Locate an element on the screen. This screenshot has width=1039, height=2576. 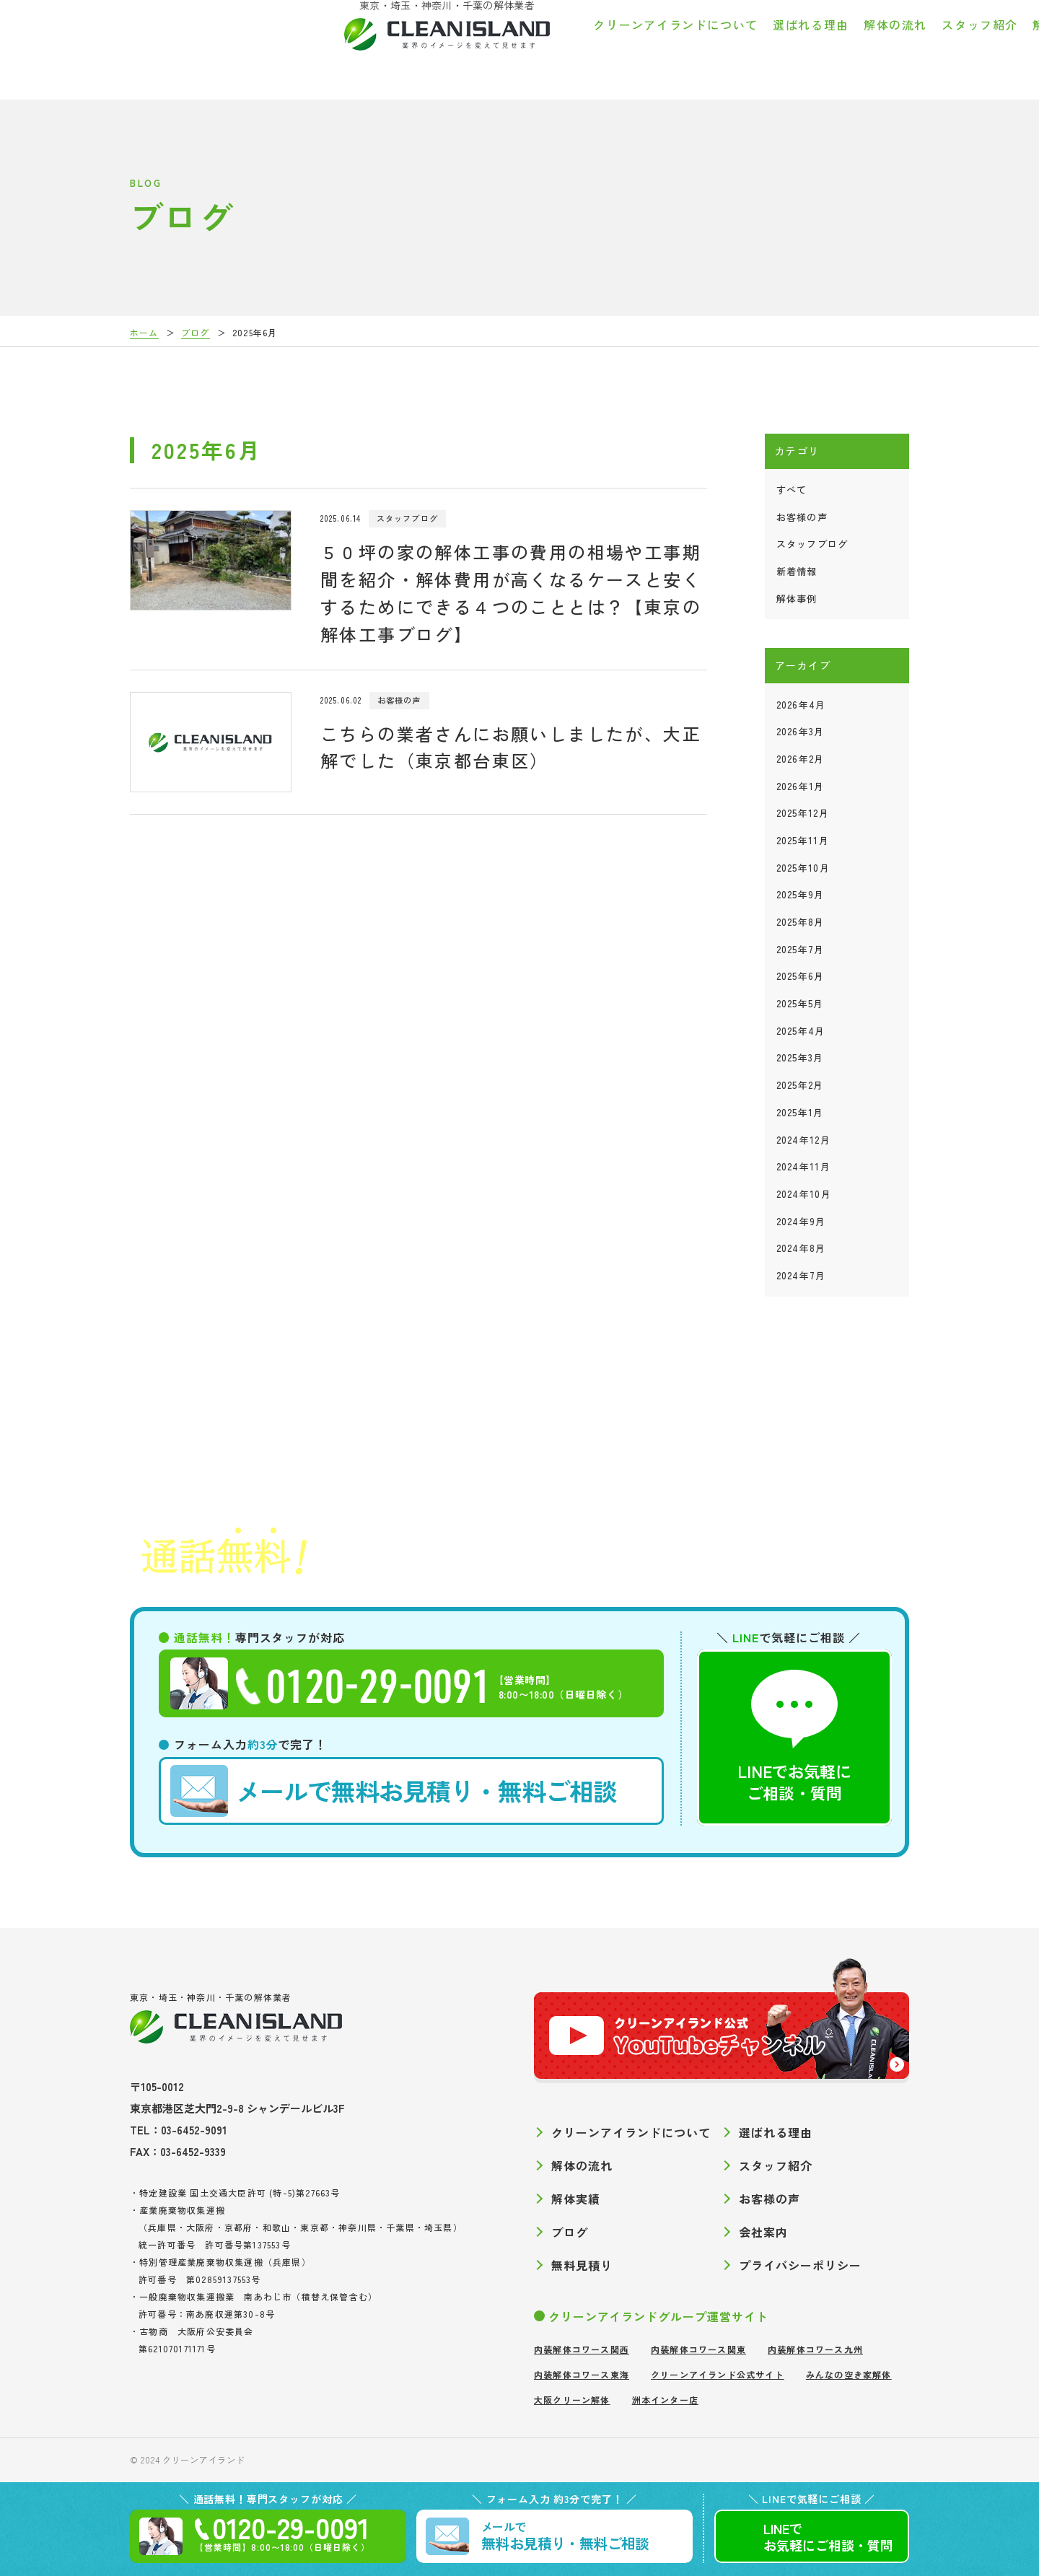
無料お見積り・無料ご相談 is located at coordinates (393, 1791).